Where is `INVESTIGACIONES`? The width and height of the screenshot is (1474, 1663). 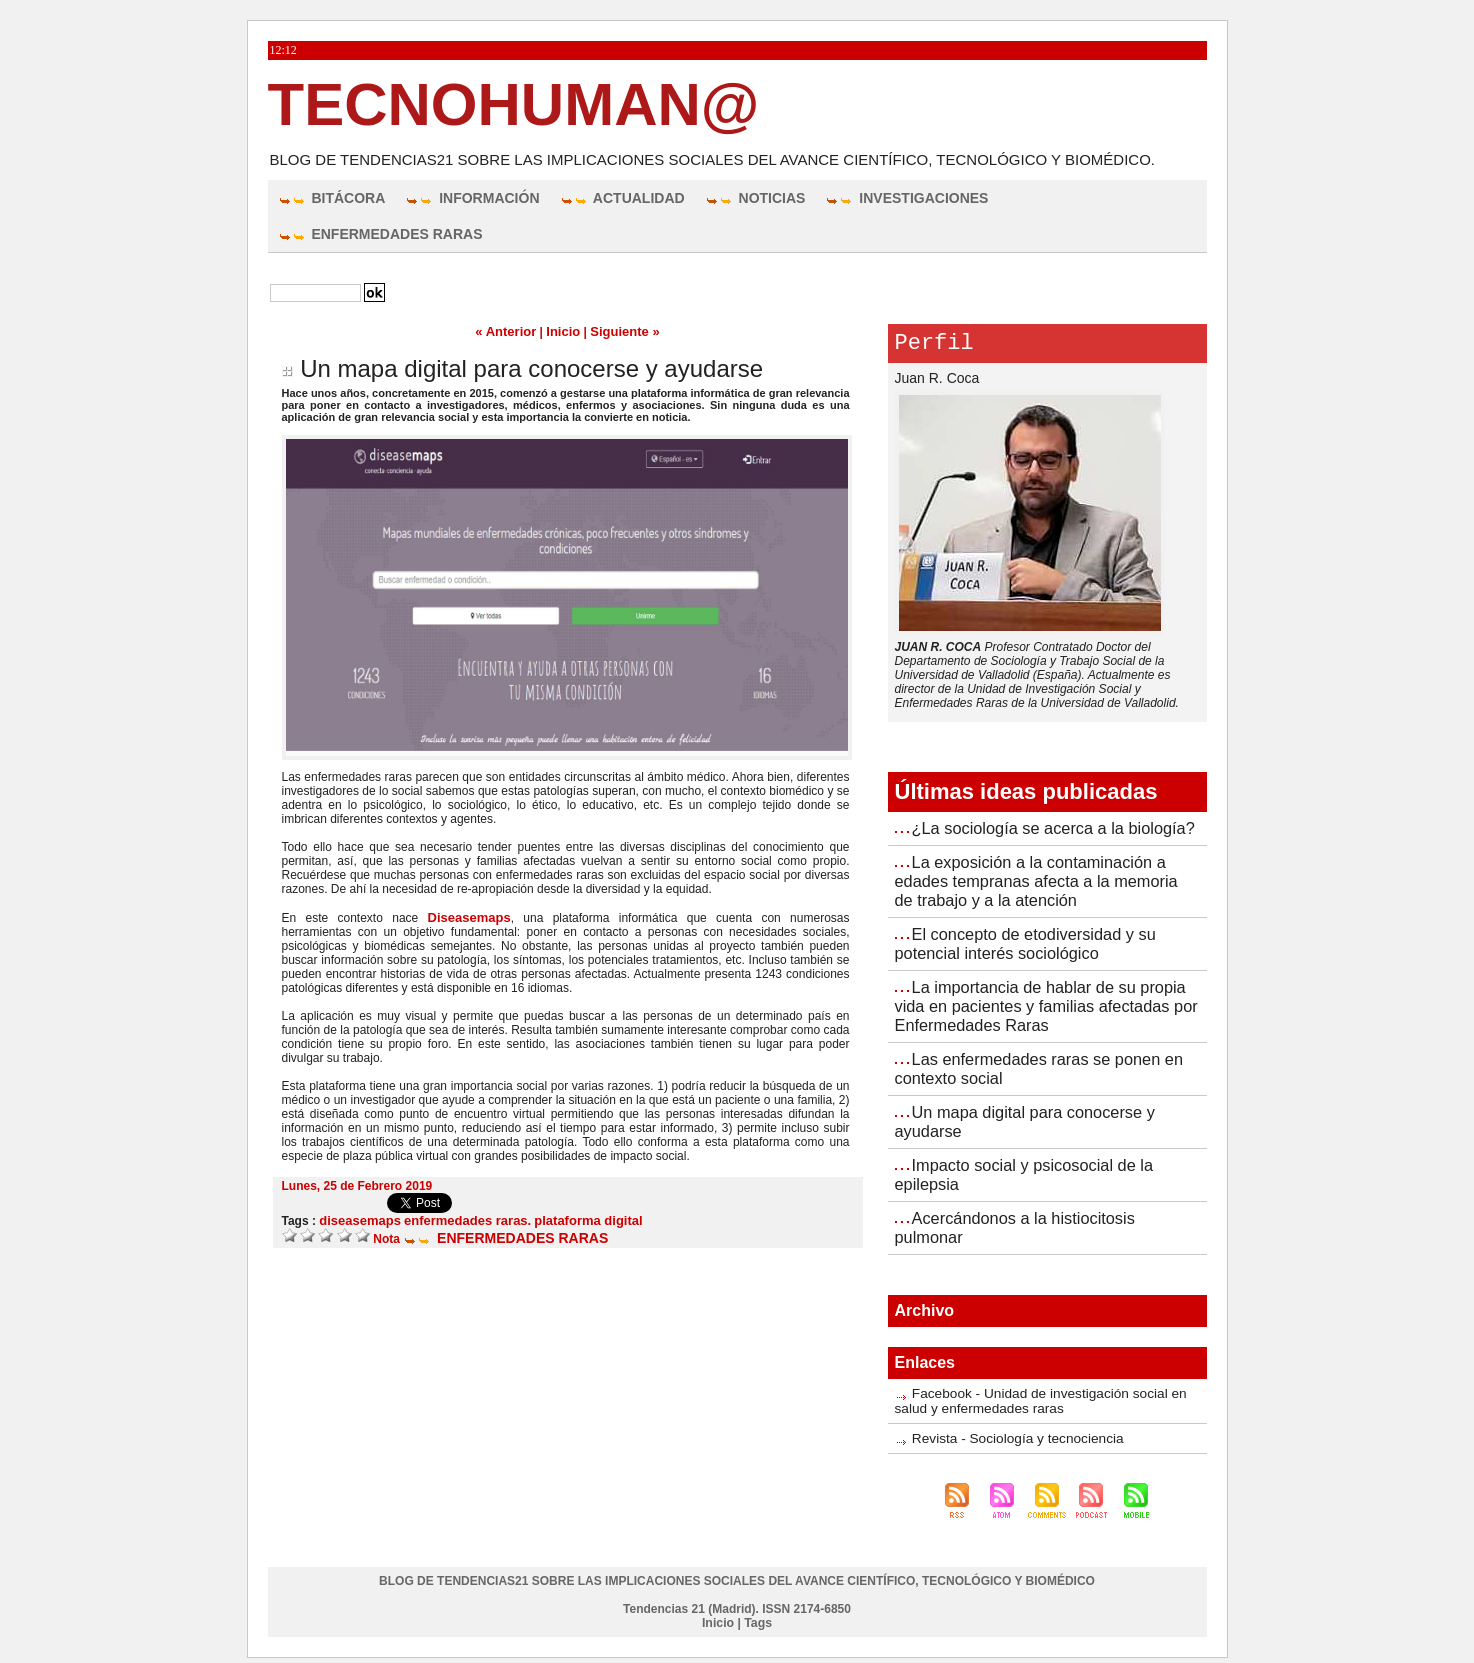 INVESTIGACIONES is located at coordinates (906, 198).